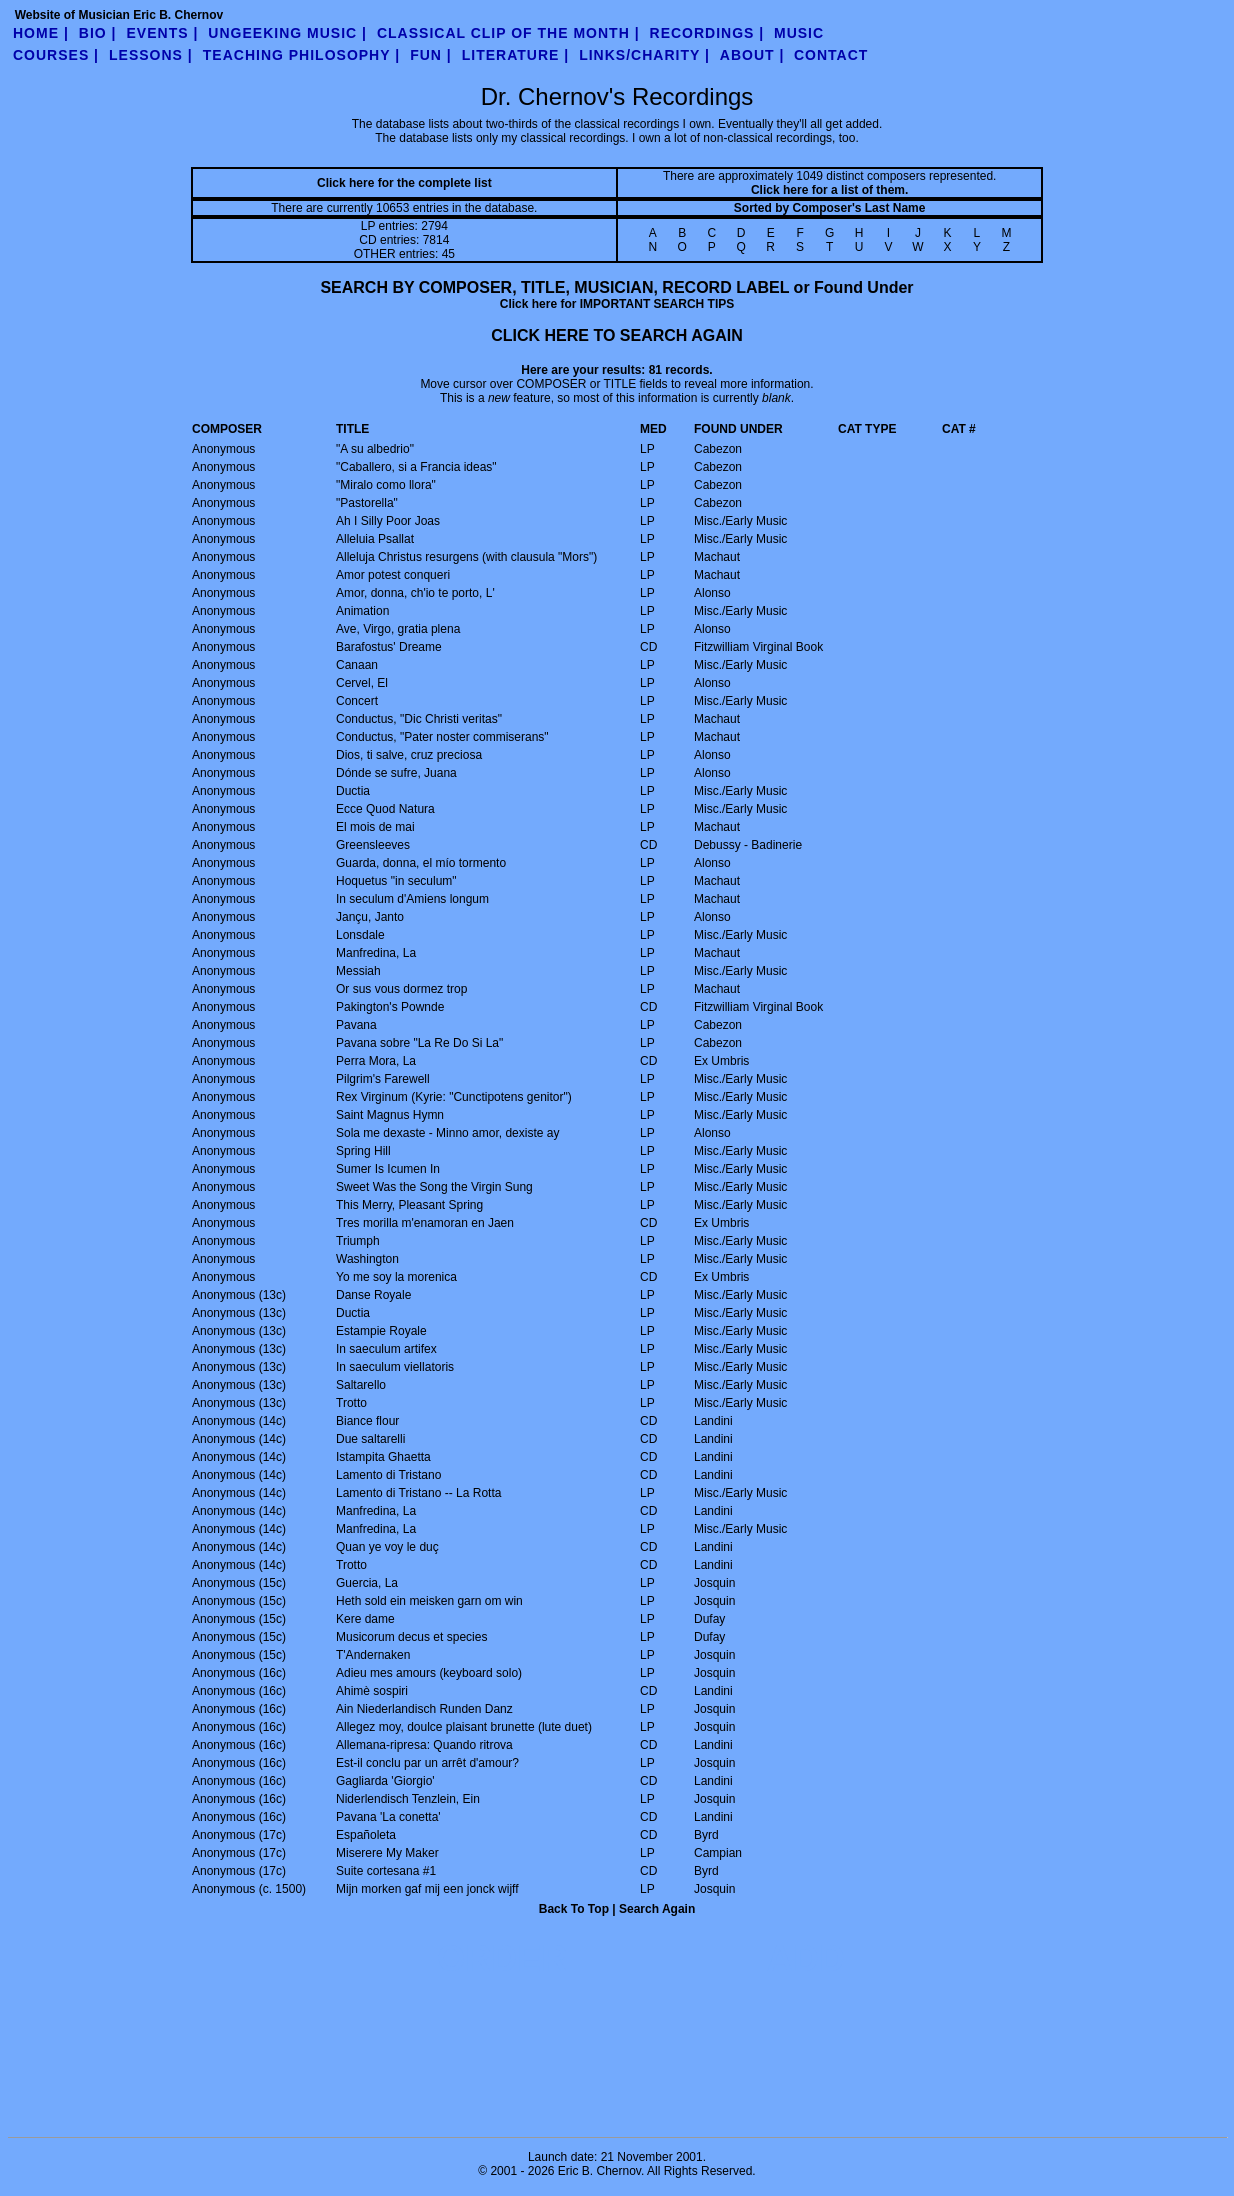 This screenshot has height=2196, width=1234. I want to click on ADD, so click(806, 1958).